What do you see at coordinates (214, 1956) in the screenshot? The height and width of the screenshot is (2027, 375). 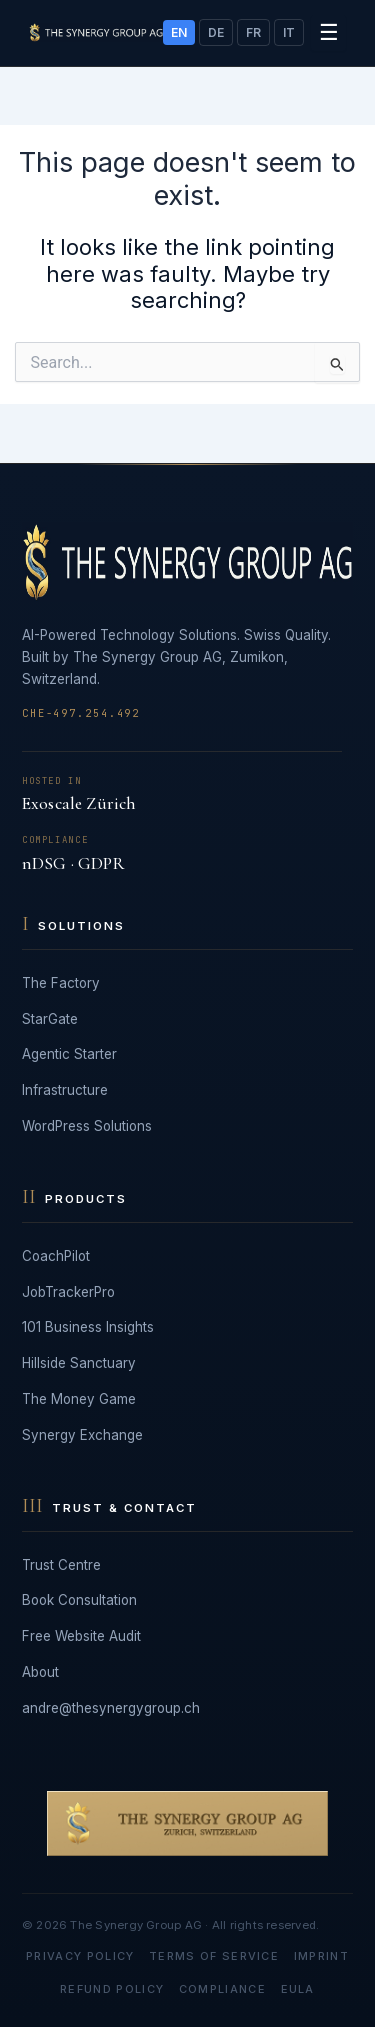 I see `Terms of Service` at bounding box center [214, 1956].